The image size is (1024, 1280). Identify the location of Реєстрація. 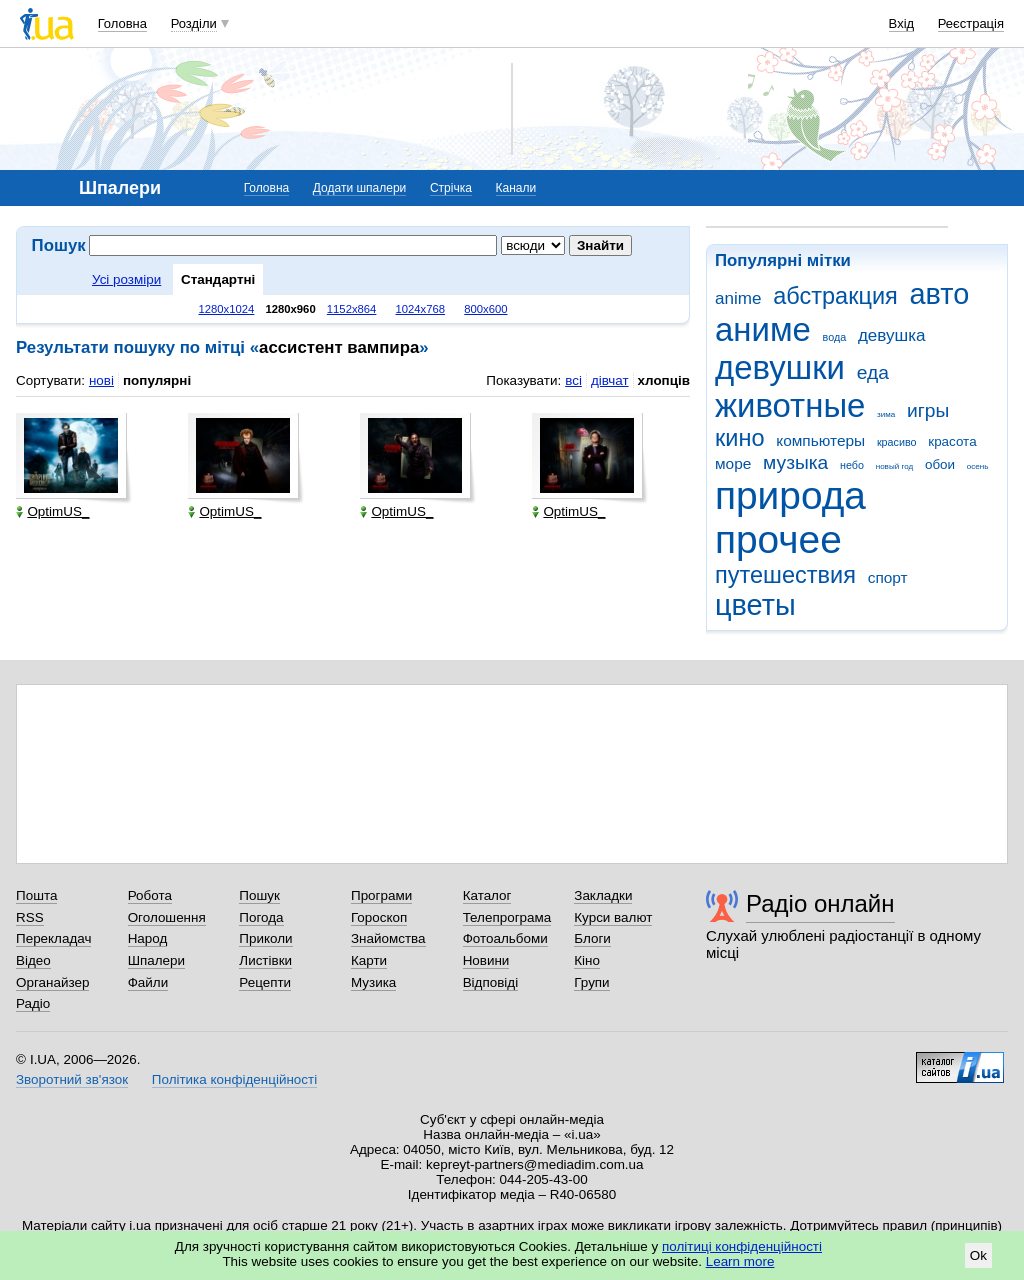
(971, 23).